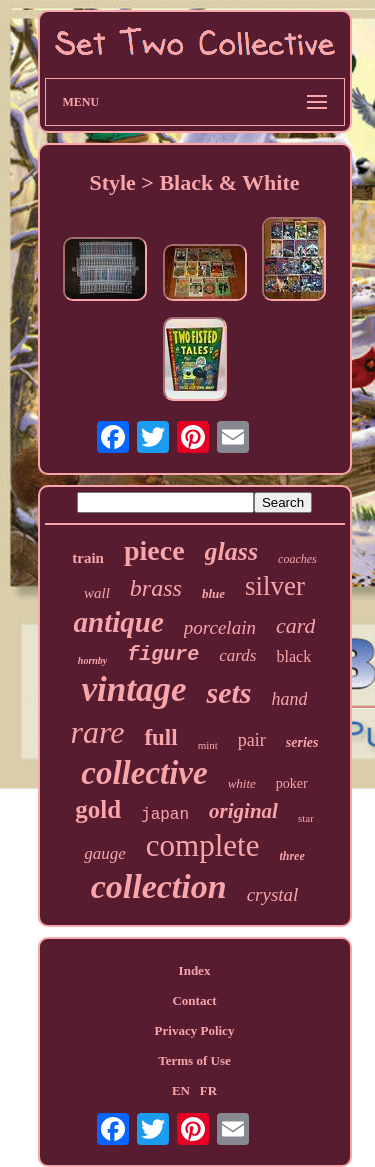 This screenshot has height=1167, width=375. Describe the element at coordinates (231, 551) in the screenshot. I see `glass` at that location.